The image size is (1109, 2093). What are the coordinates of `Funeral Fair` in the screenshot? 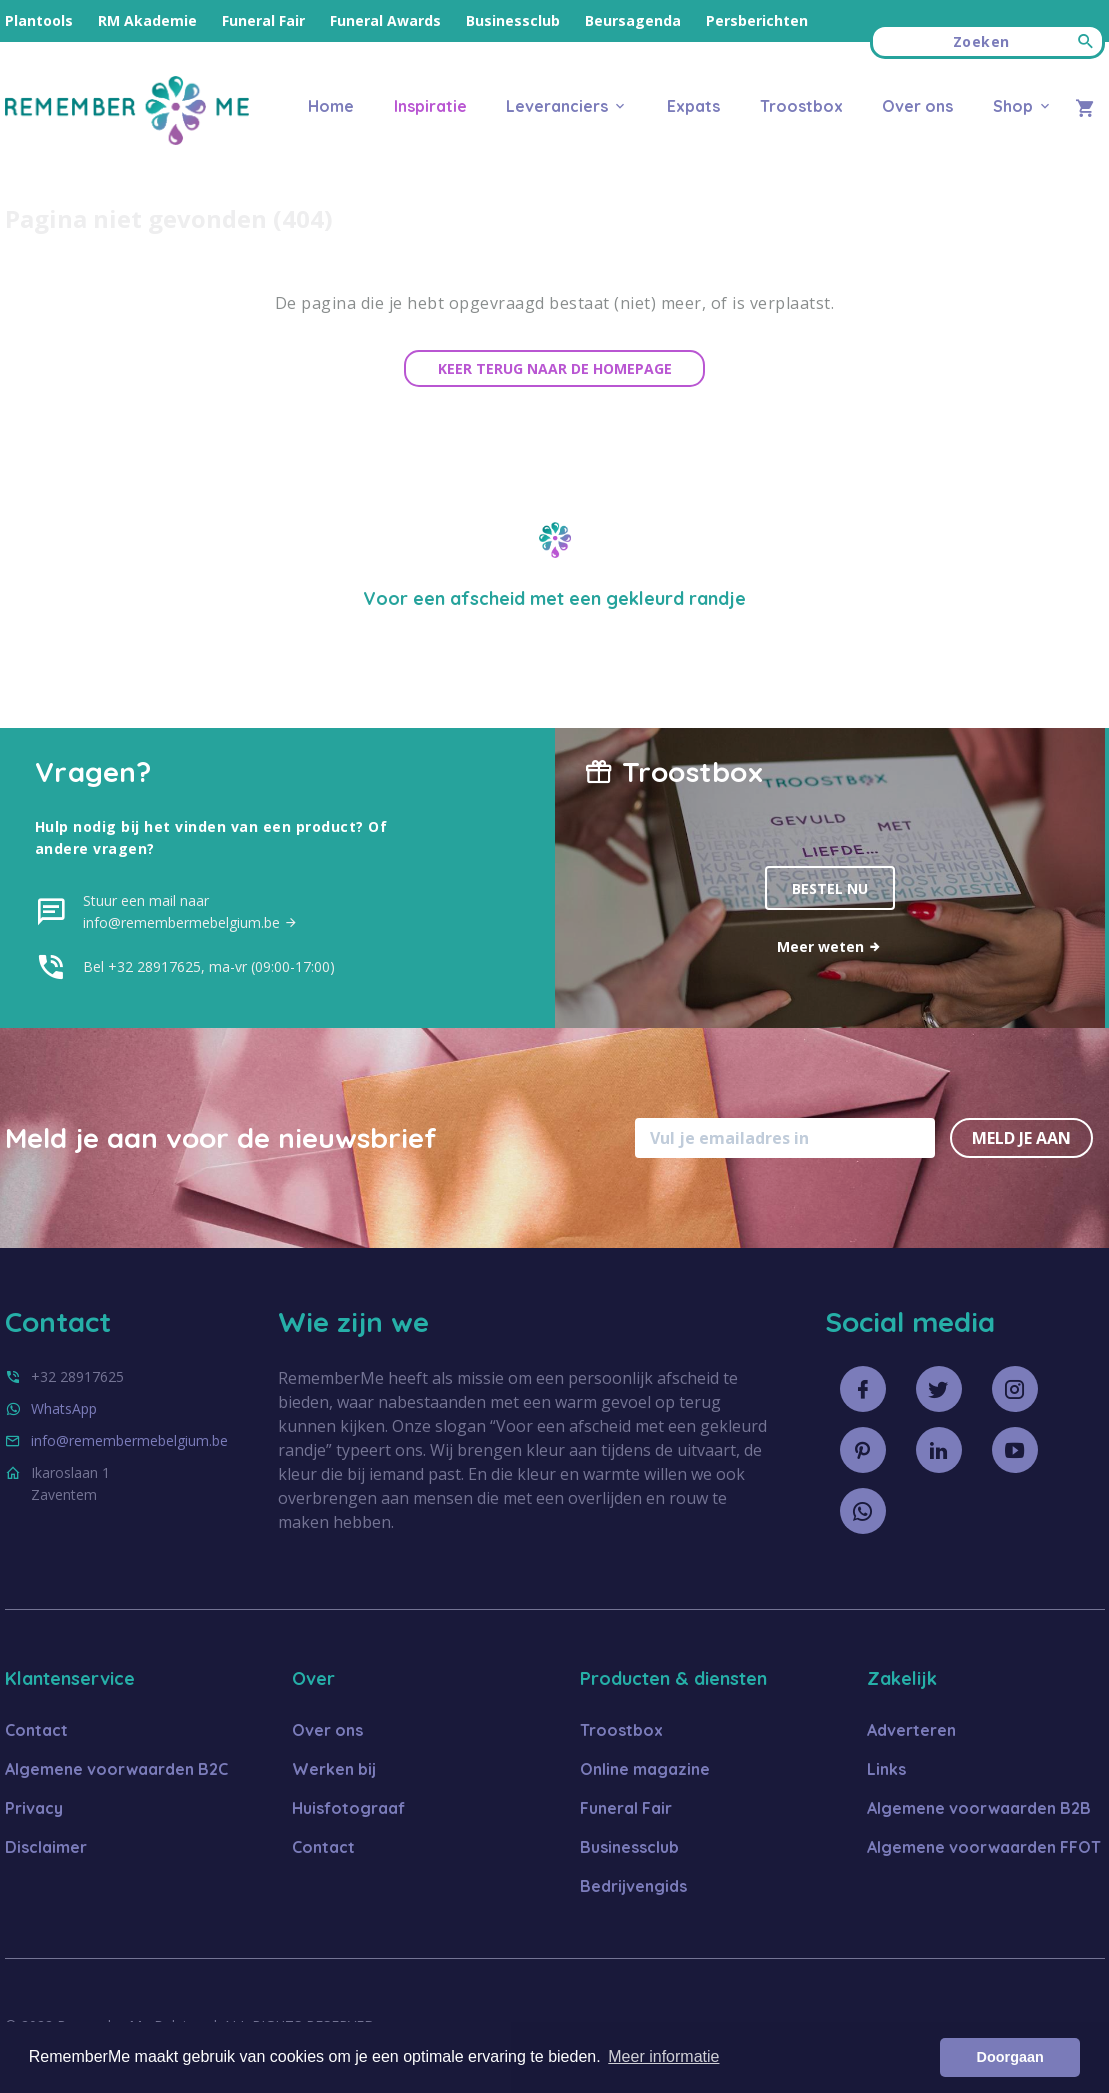 It's located at (263, 20).